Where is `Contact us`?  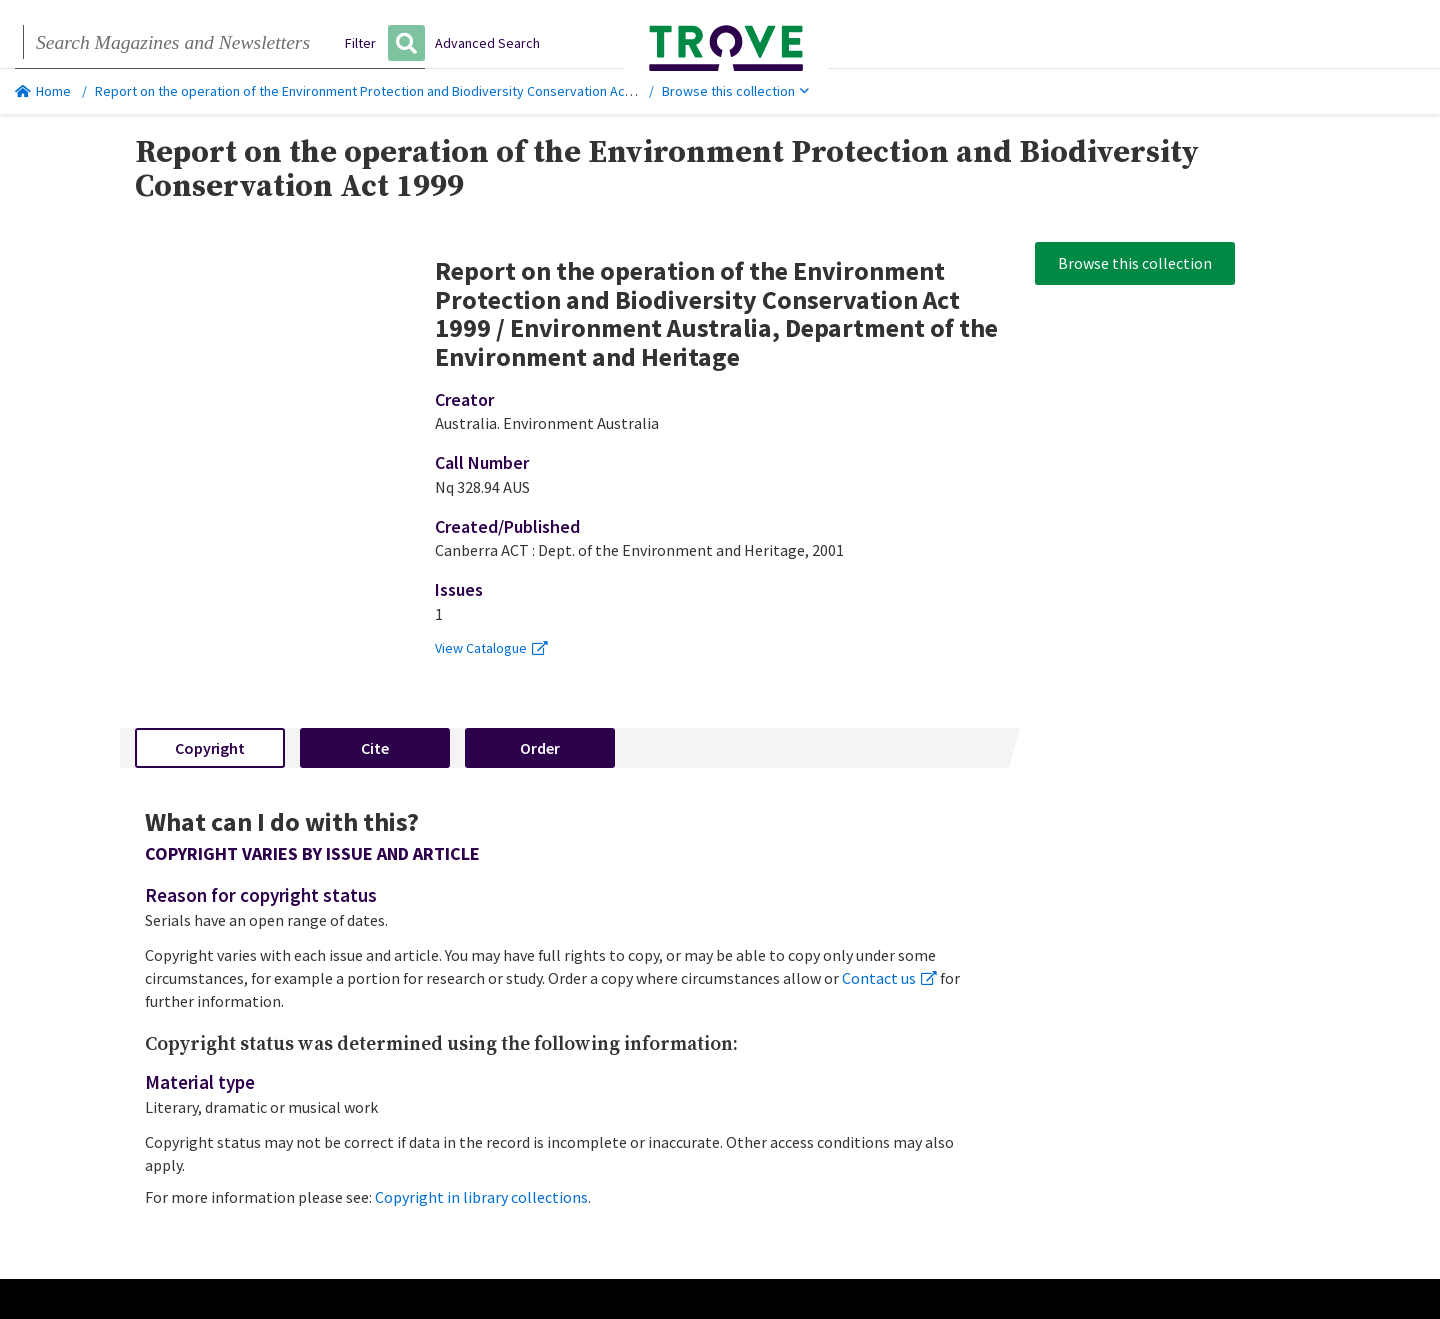 Contact us is located at coordinates (889, 978).